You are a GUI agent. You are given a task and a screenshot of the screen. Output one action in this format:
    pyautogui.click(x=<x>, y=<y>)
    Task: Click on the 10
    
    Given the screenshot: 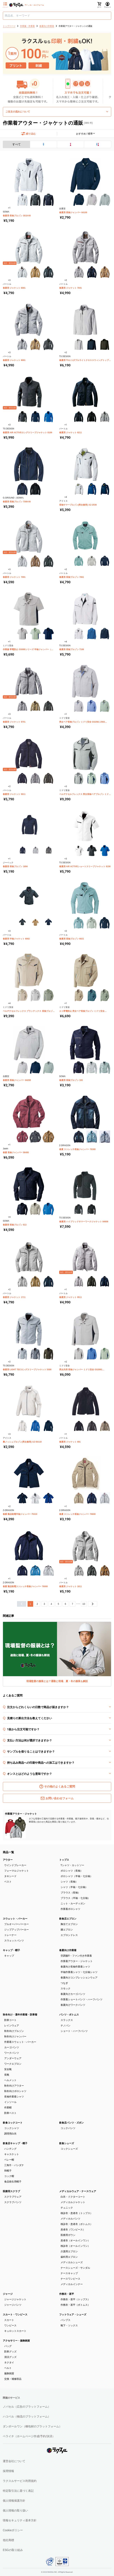 What is the action you would take?
    pyautogui.click(x=83, y=1603)
    